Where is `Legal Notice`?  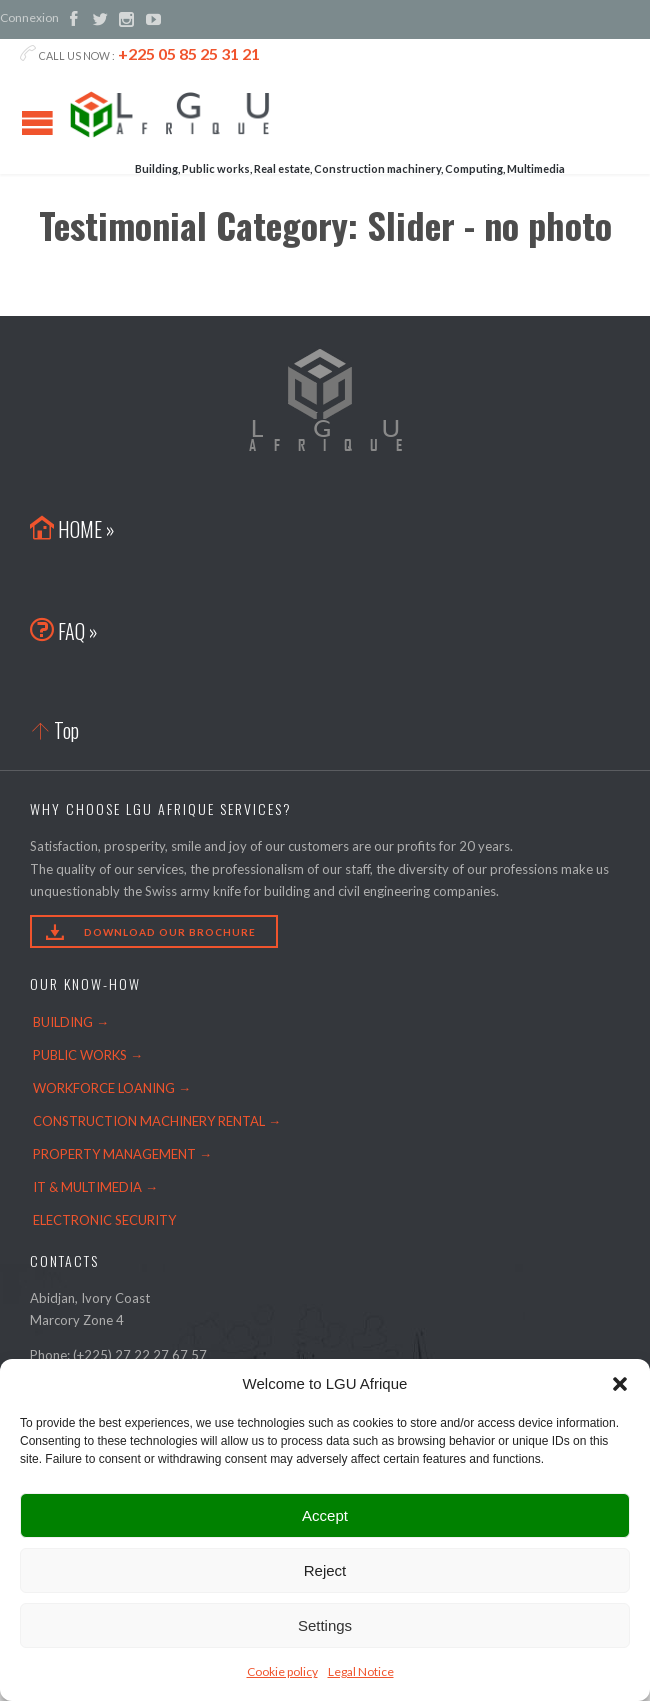
Legal Notice is located at coordinates (361, 1671).